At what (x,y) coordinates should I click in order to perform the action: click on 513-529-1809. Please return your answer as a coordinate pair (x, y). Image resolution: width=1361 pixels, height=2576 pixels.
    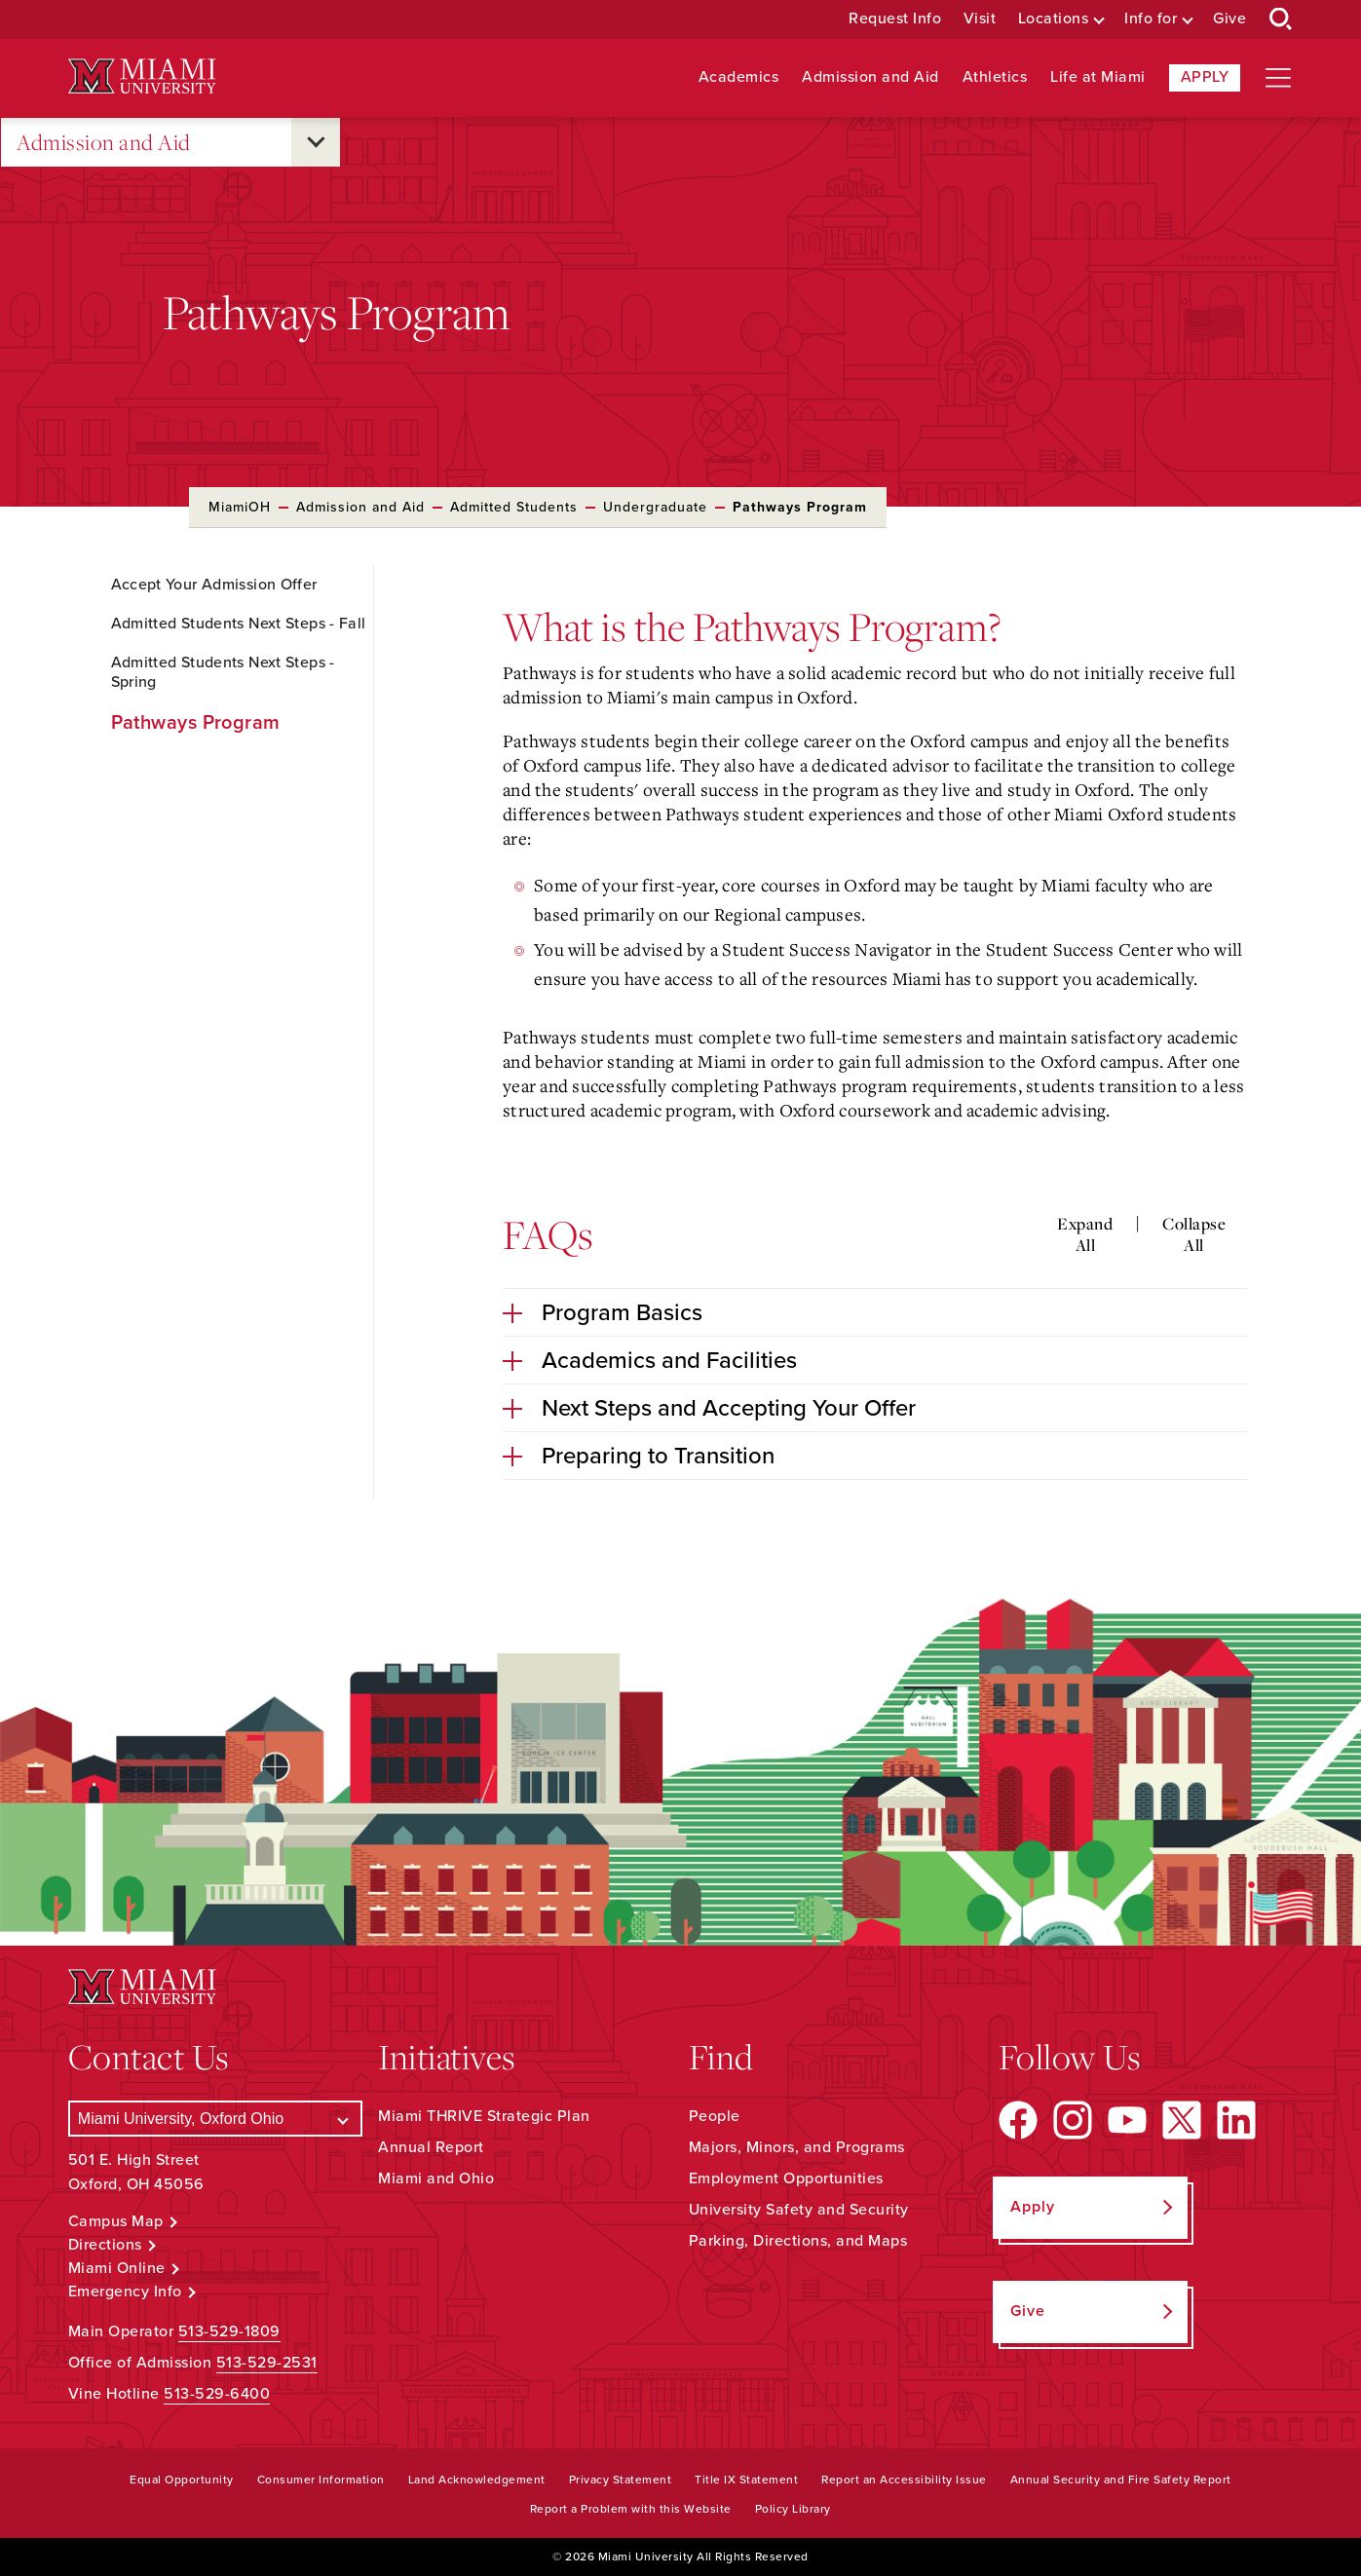
    Looking at the image, I should click on (229, 2331).